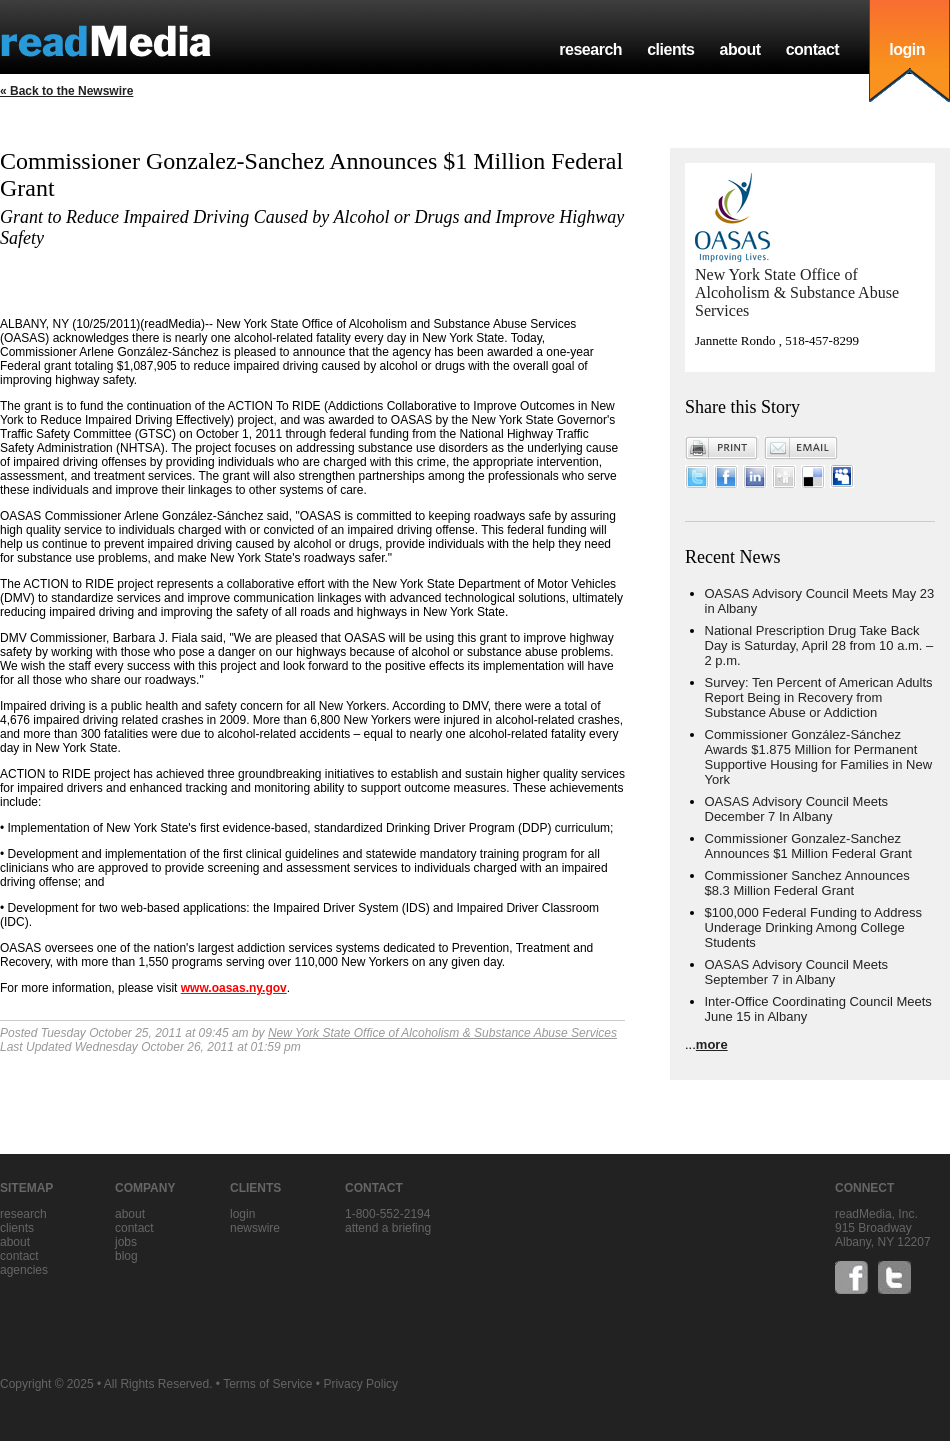 Image resolution: width=950 pixels, height=1441 pixels. Describe the element at coordinates (234, 988) in the screenshot. I see `www.oasas.ny.gov` at that location.